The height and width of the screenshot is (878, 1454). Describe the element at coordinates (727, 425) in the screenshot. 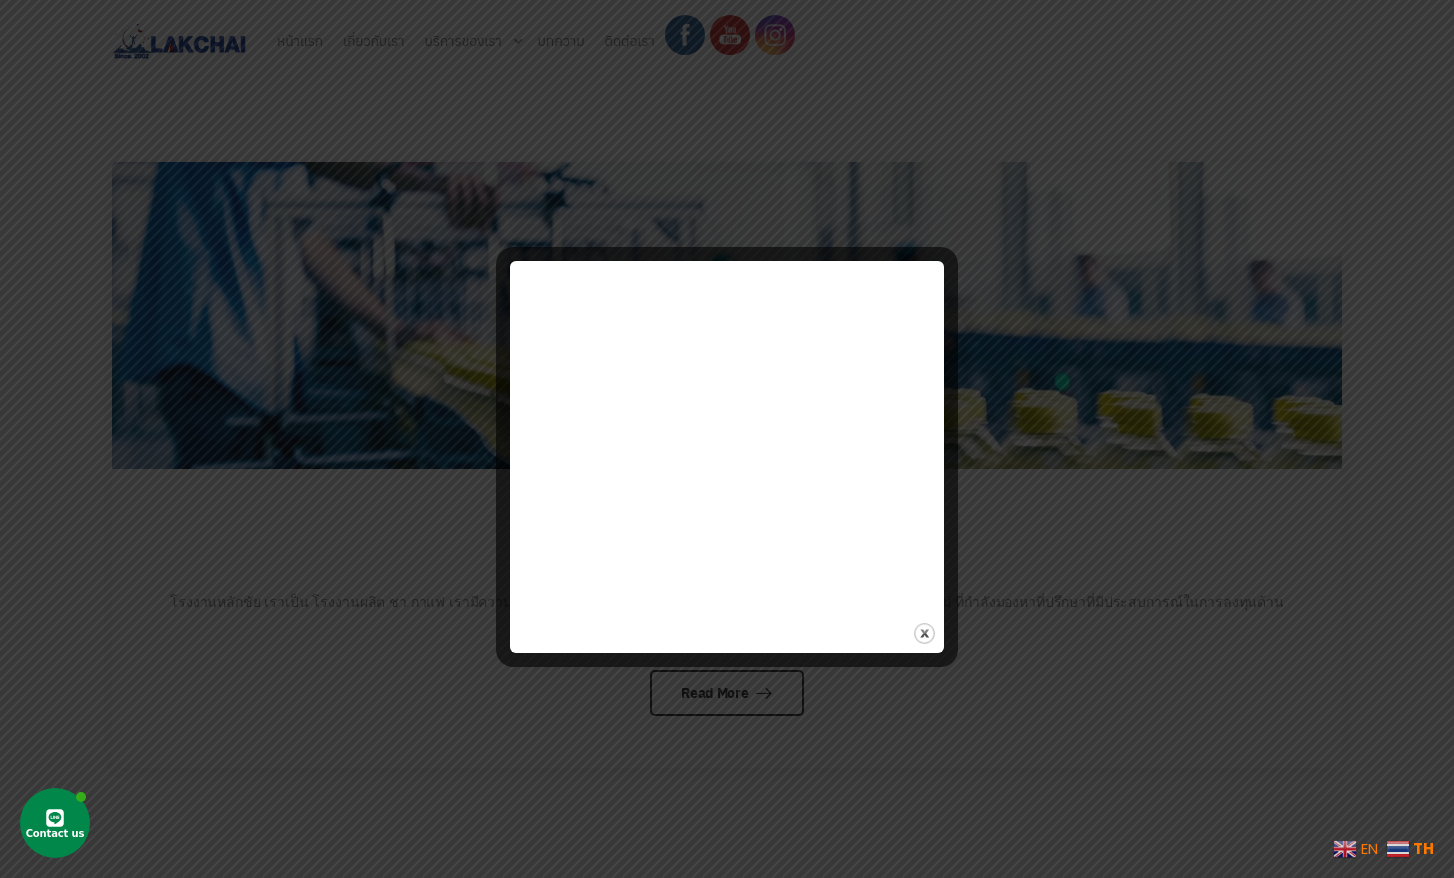

I see `<br />` at that location.